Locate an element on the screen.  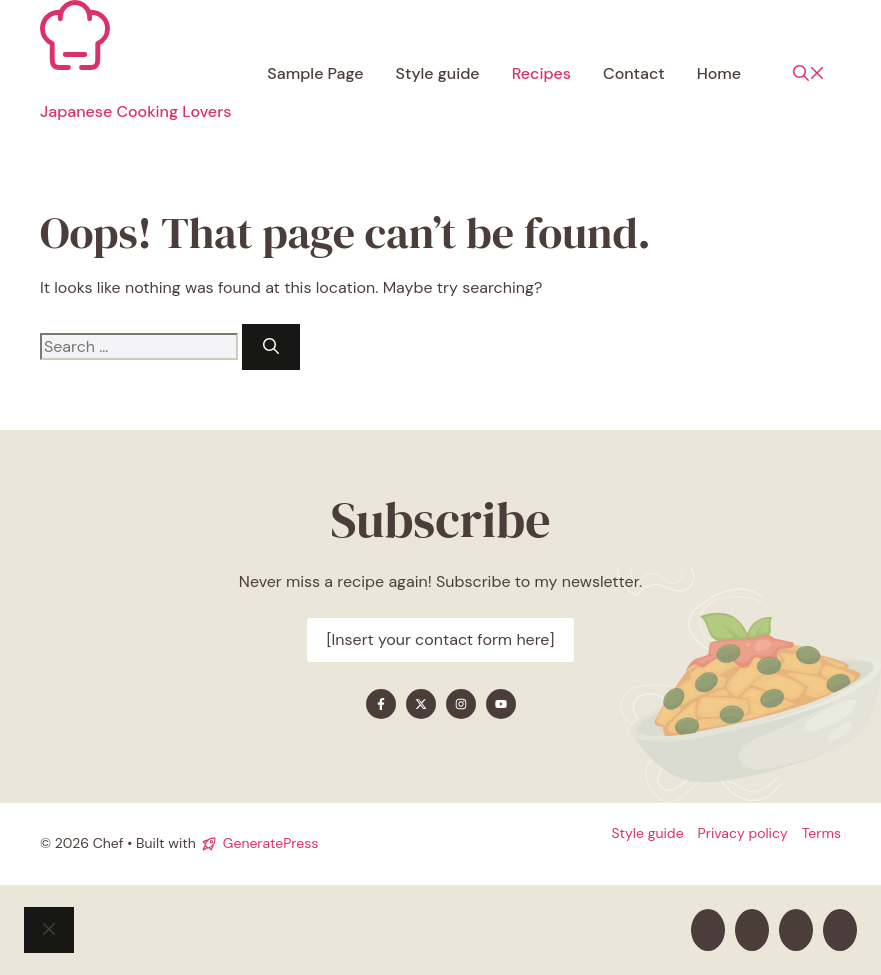
Japanese Cooking Lovers is located at coordinates (135, 111).